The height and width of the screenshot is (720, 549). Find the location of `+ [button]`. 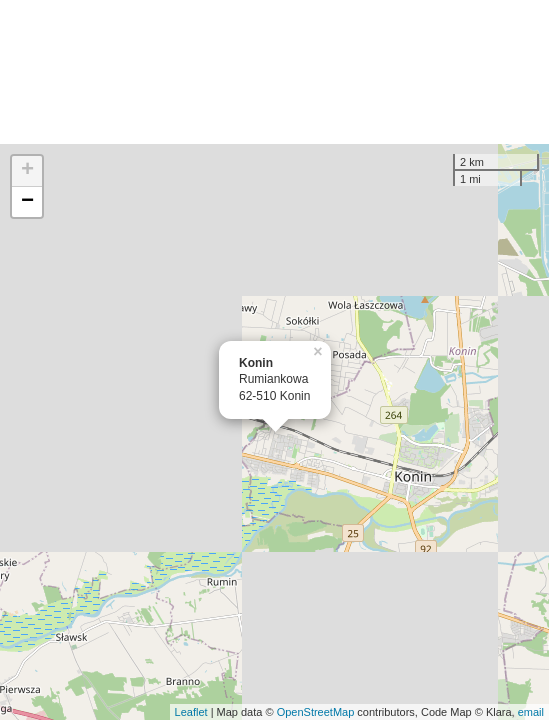

+ [button] is located at coordinates (27, 171).